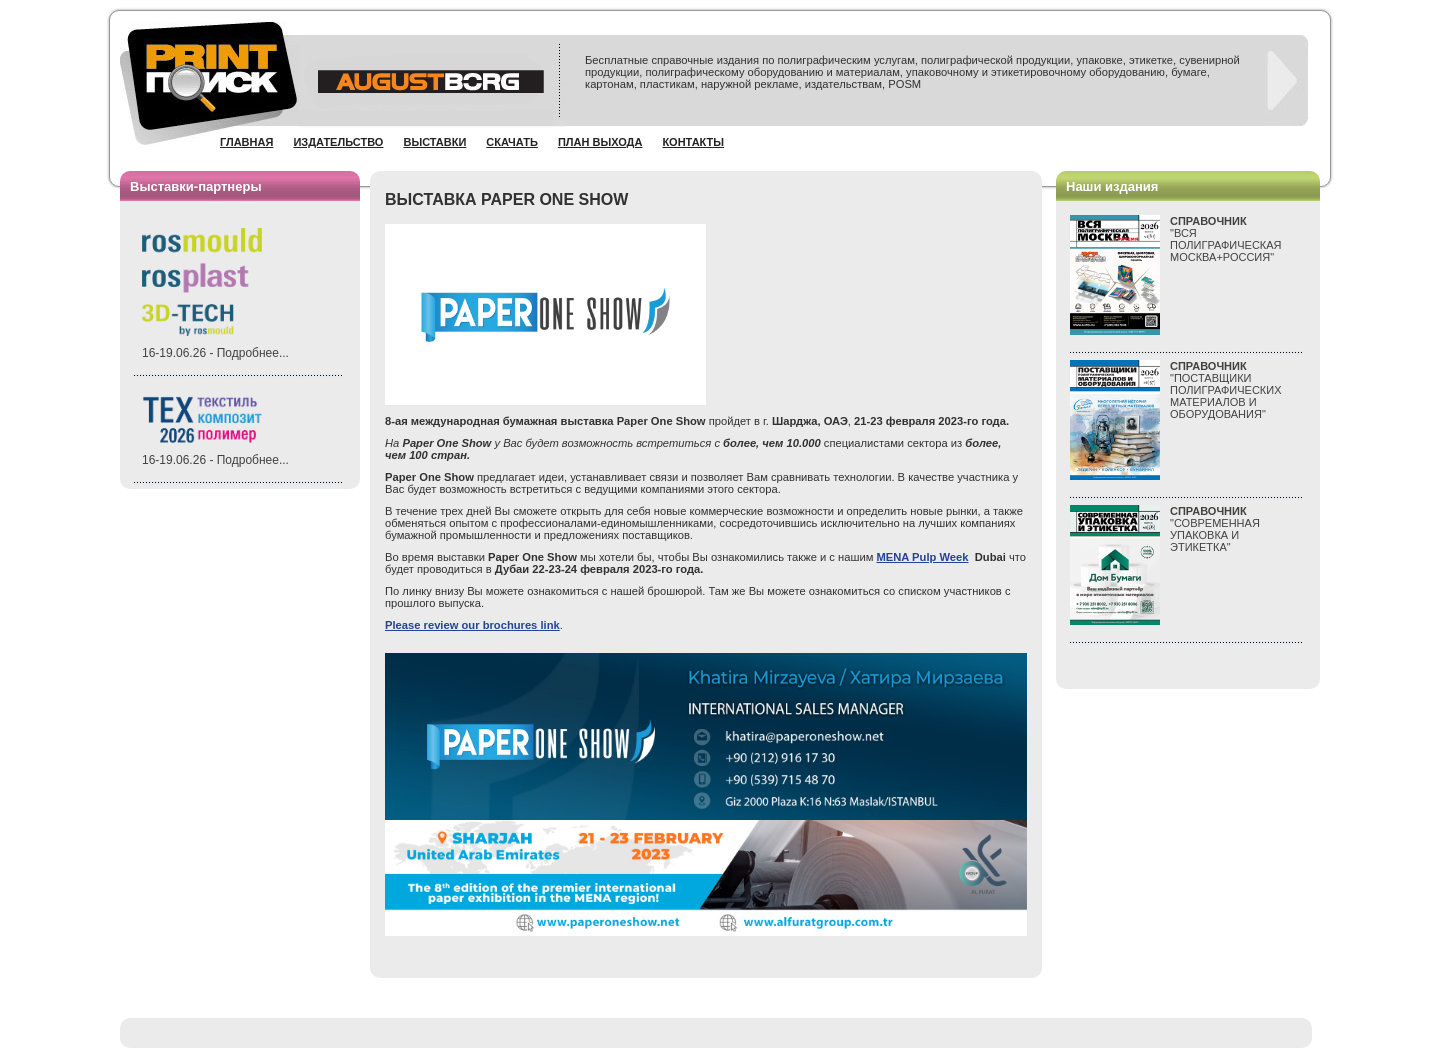 This screenshot has height=1048, width=1440. What do you see at coordinates (1215, 529) in the screenshot?
I see `"СОВРЕМЕННАЯ УПАКОВКА И ЭТИКЕТКА"` at bounding box center [1215, 529].